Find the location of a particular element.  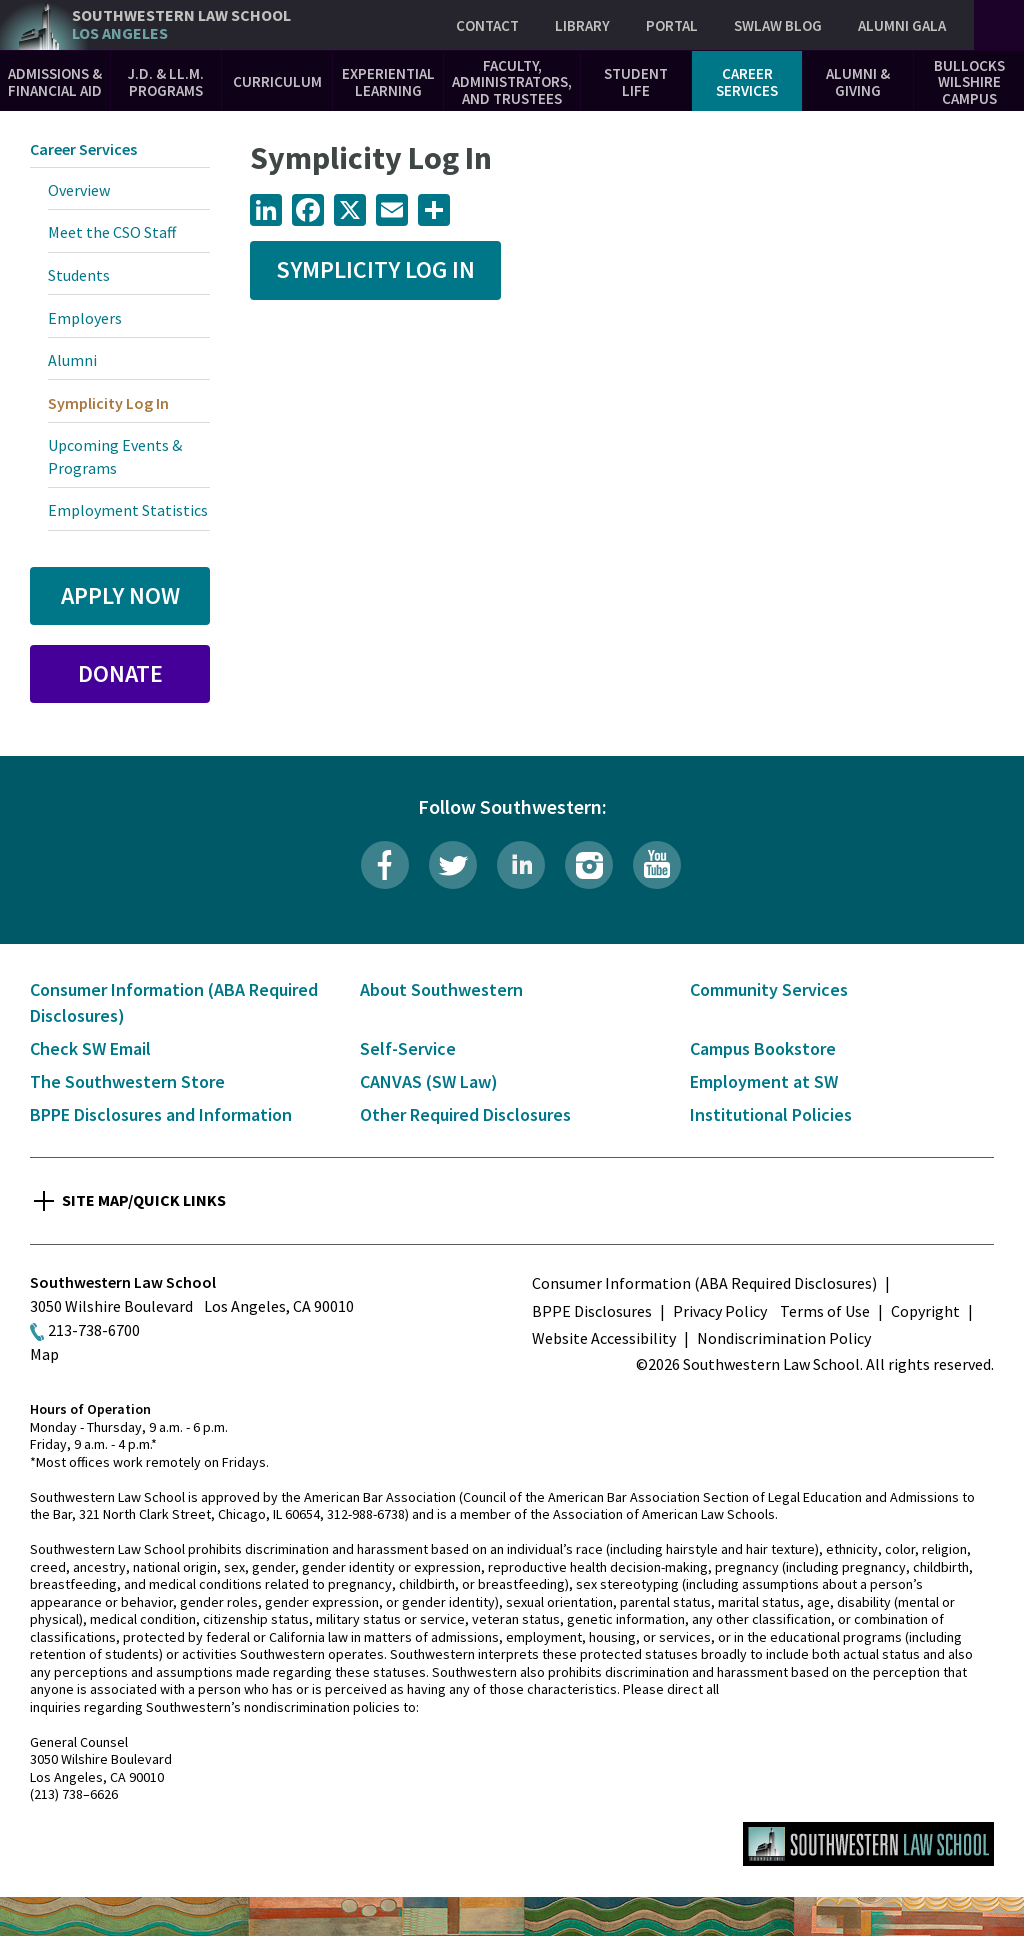

213-738-6700 is located at coordinates (94, 1330).